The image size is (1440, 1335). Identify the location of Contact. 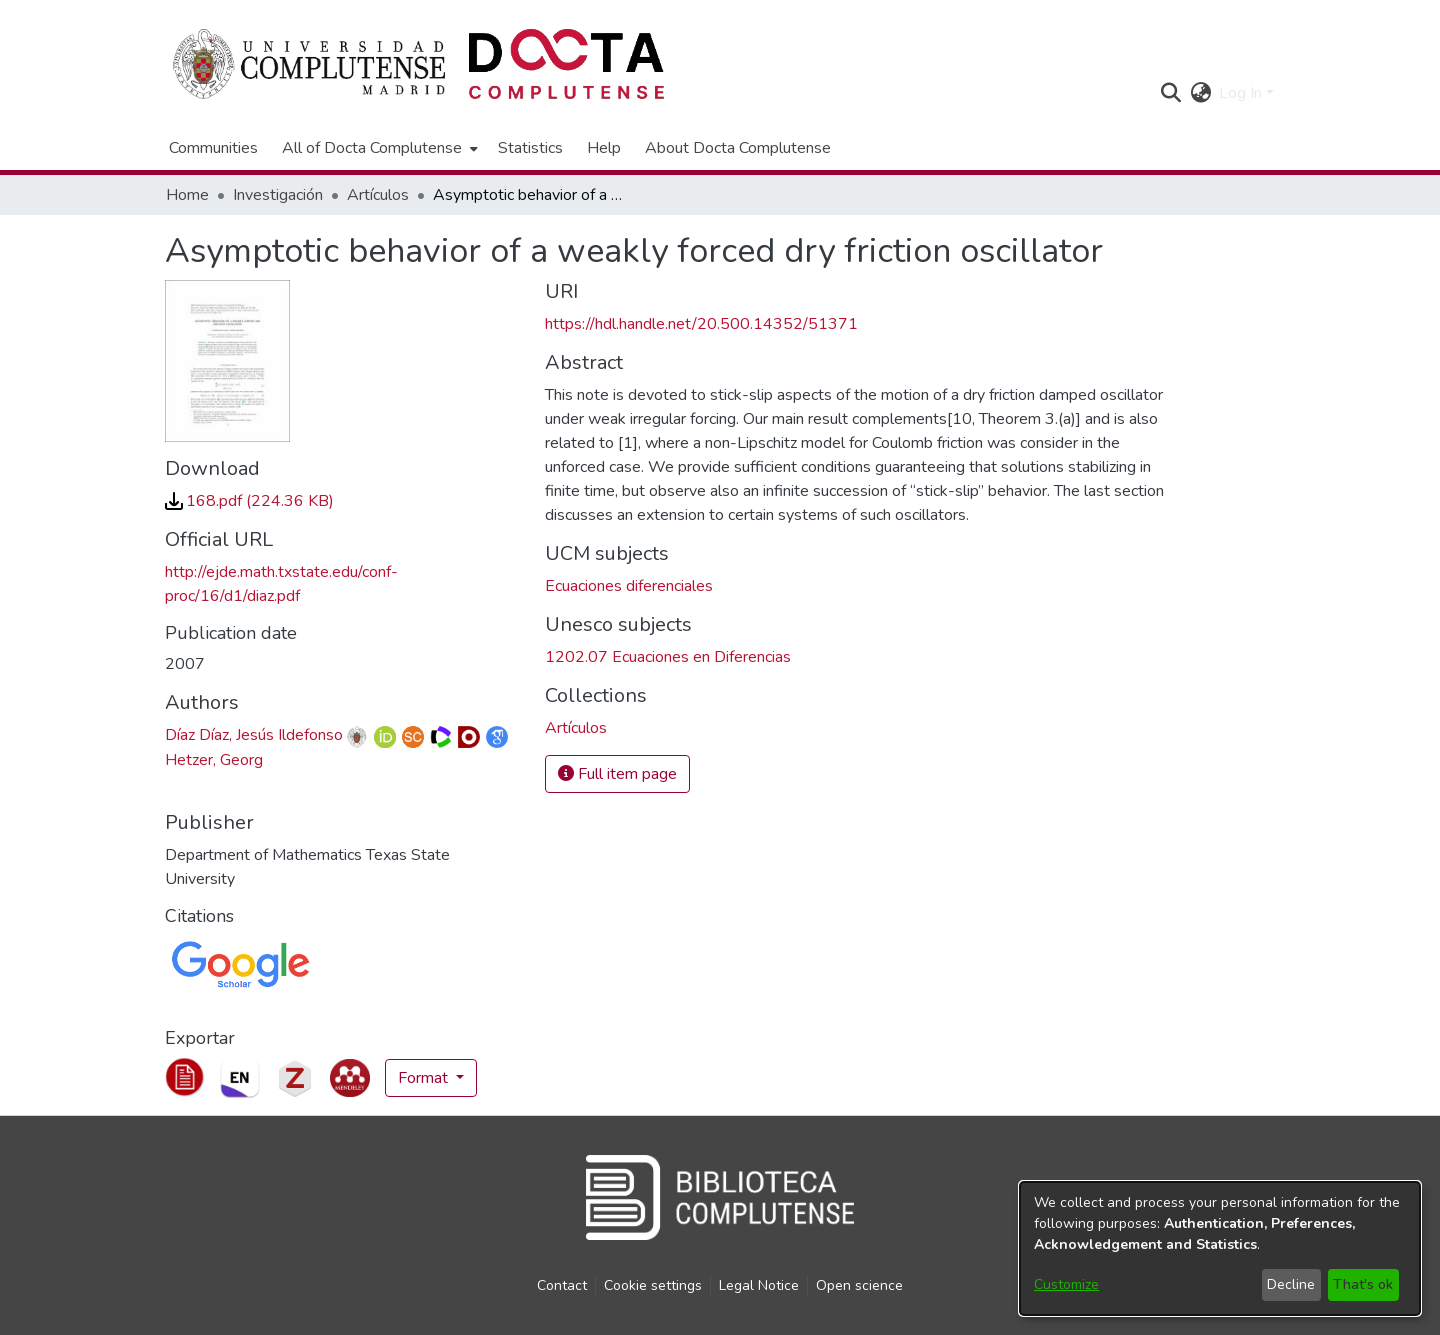
(562, 1285).